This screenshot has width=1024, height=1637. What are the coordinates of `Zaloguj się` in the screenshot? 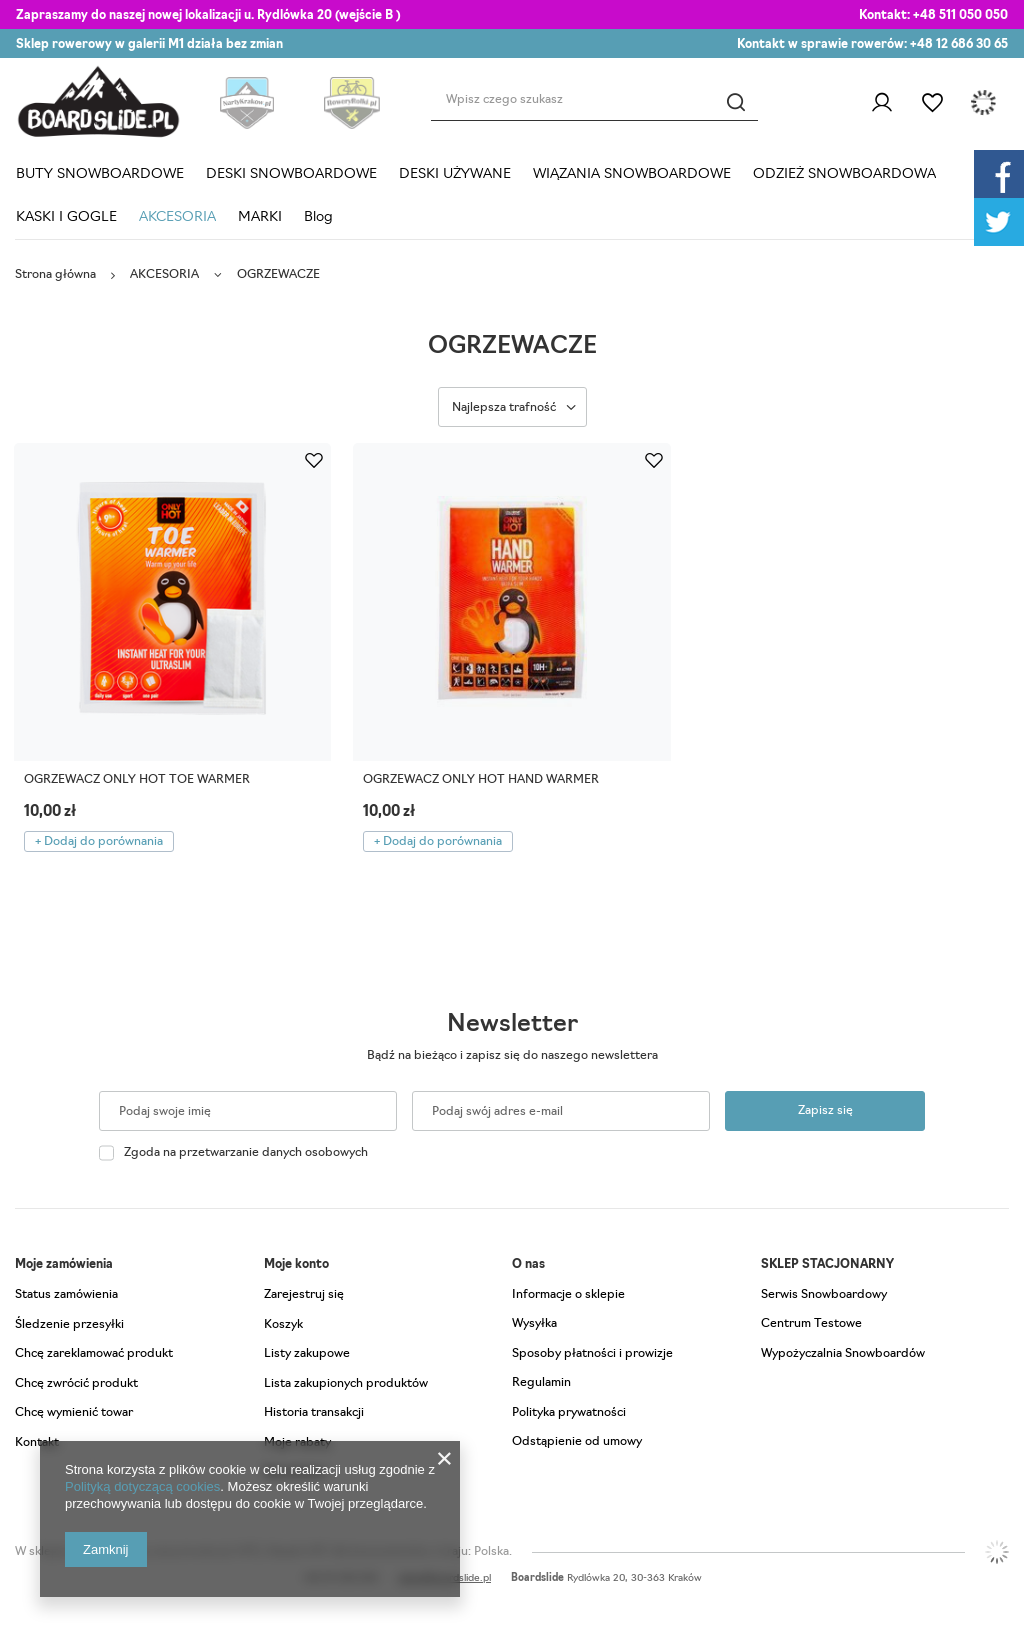 It's located at (881, 103).